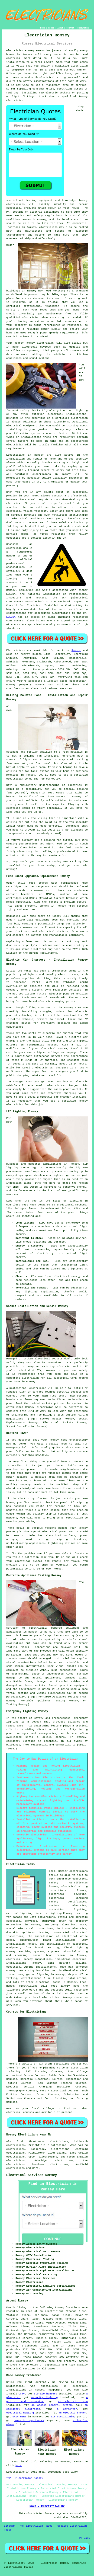  What do you see at coordinates (60, 28) in the screenshot?
I see `ABOUT` at bounding box center [60, 28].